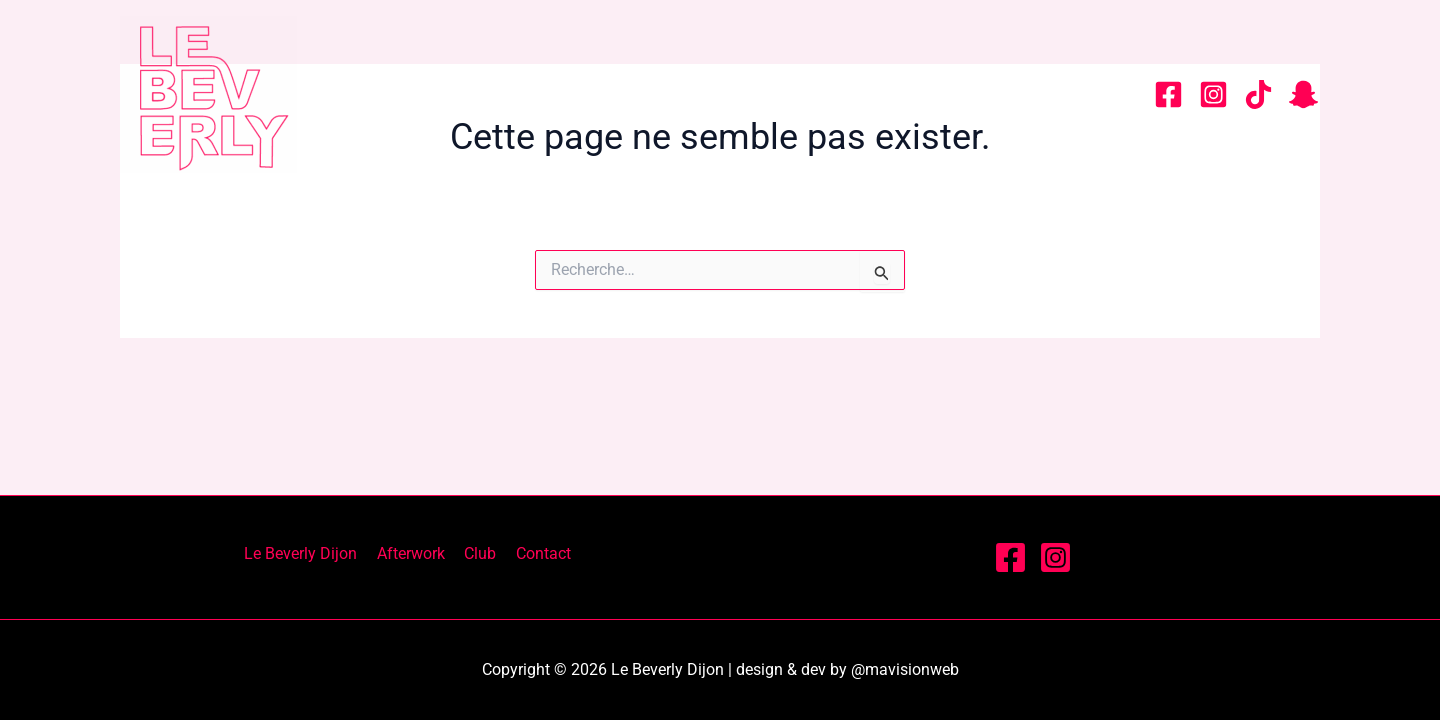 The height and width of the screenshot is (720, 1440). What do you see at coordinates (829, 94) in the screenshot?
I see `Afterwork` at bounding box center [829, 94].